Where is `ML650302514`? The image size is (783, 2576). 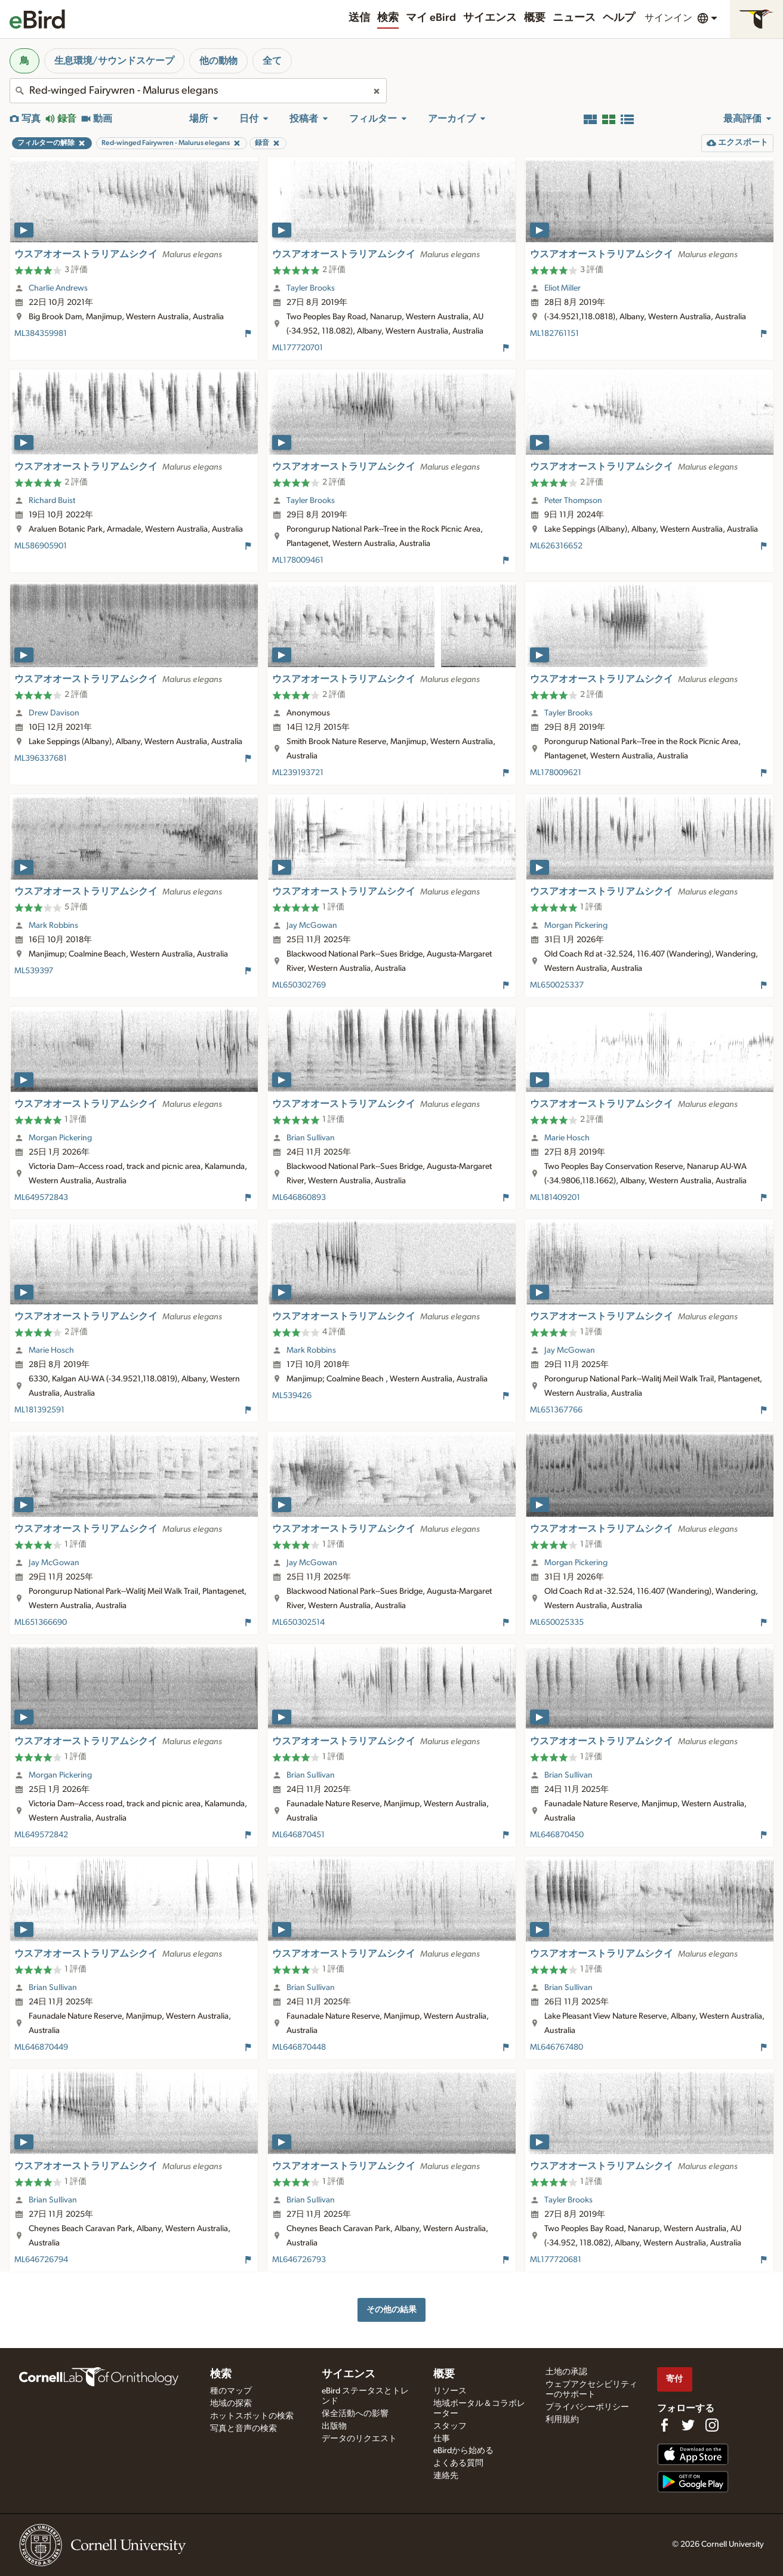
ML650302514 is located at coordinates (298, 1622).